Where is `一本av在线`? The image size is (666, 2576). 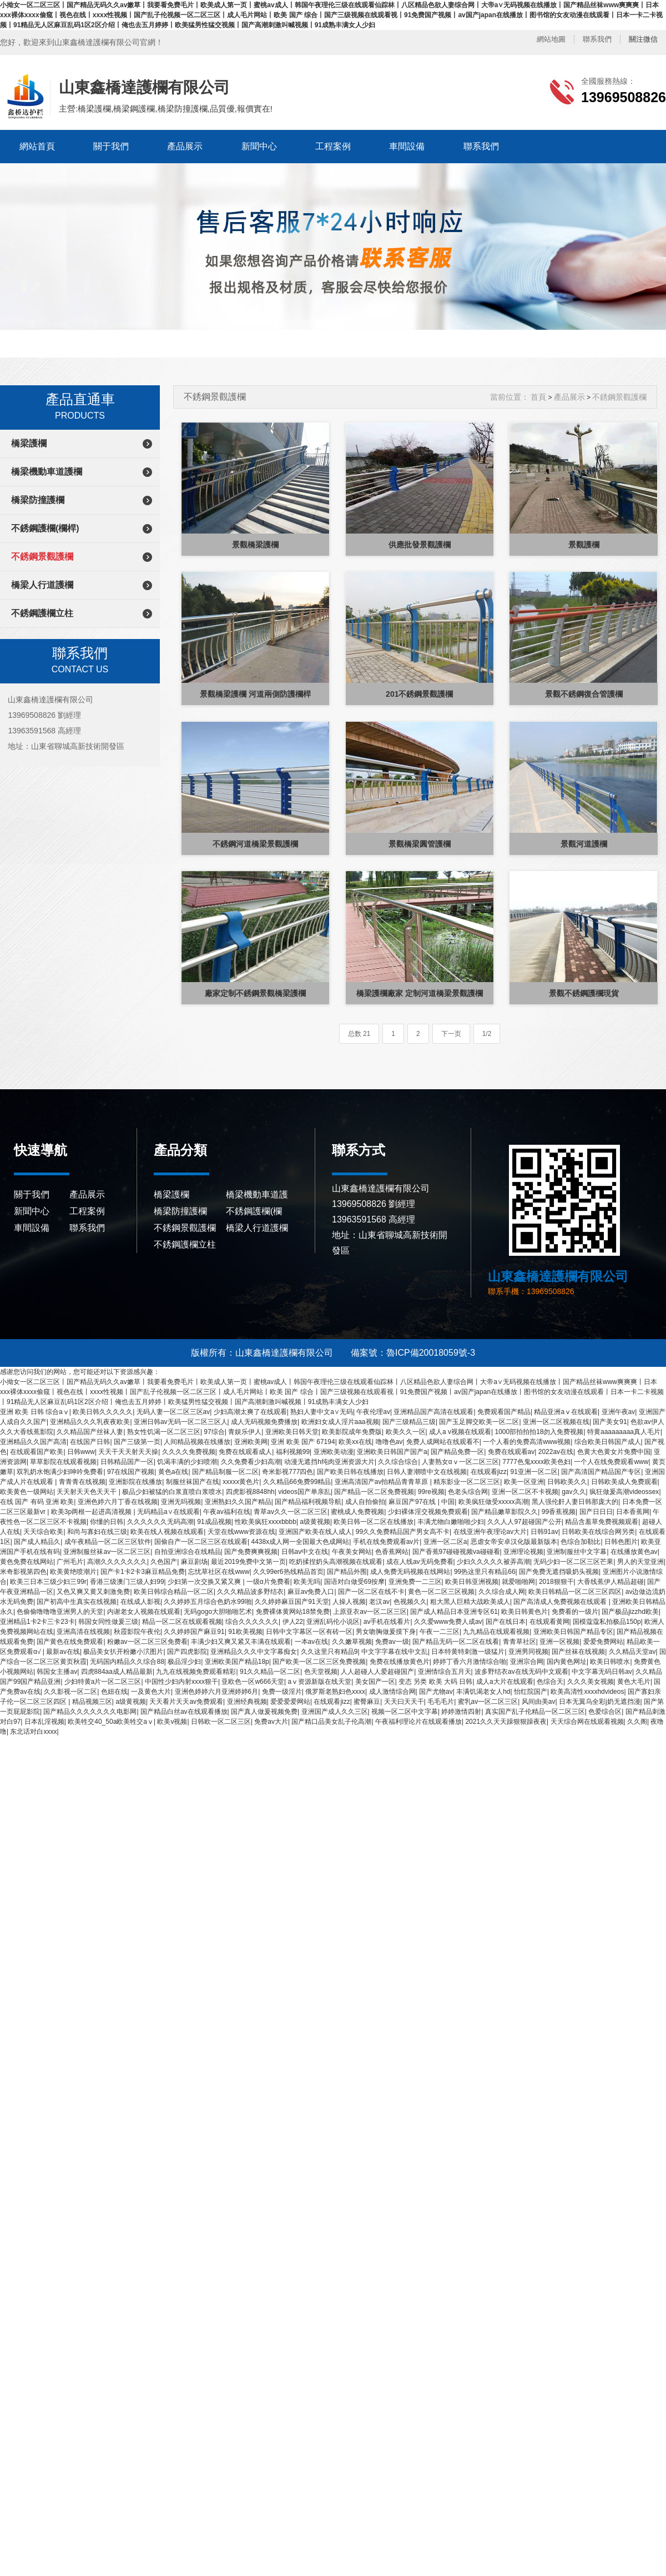 一本av在线 is located at coordinates (312, 1642).